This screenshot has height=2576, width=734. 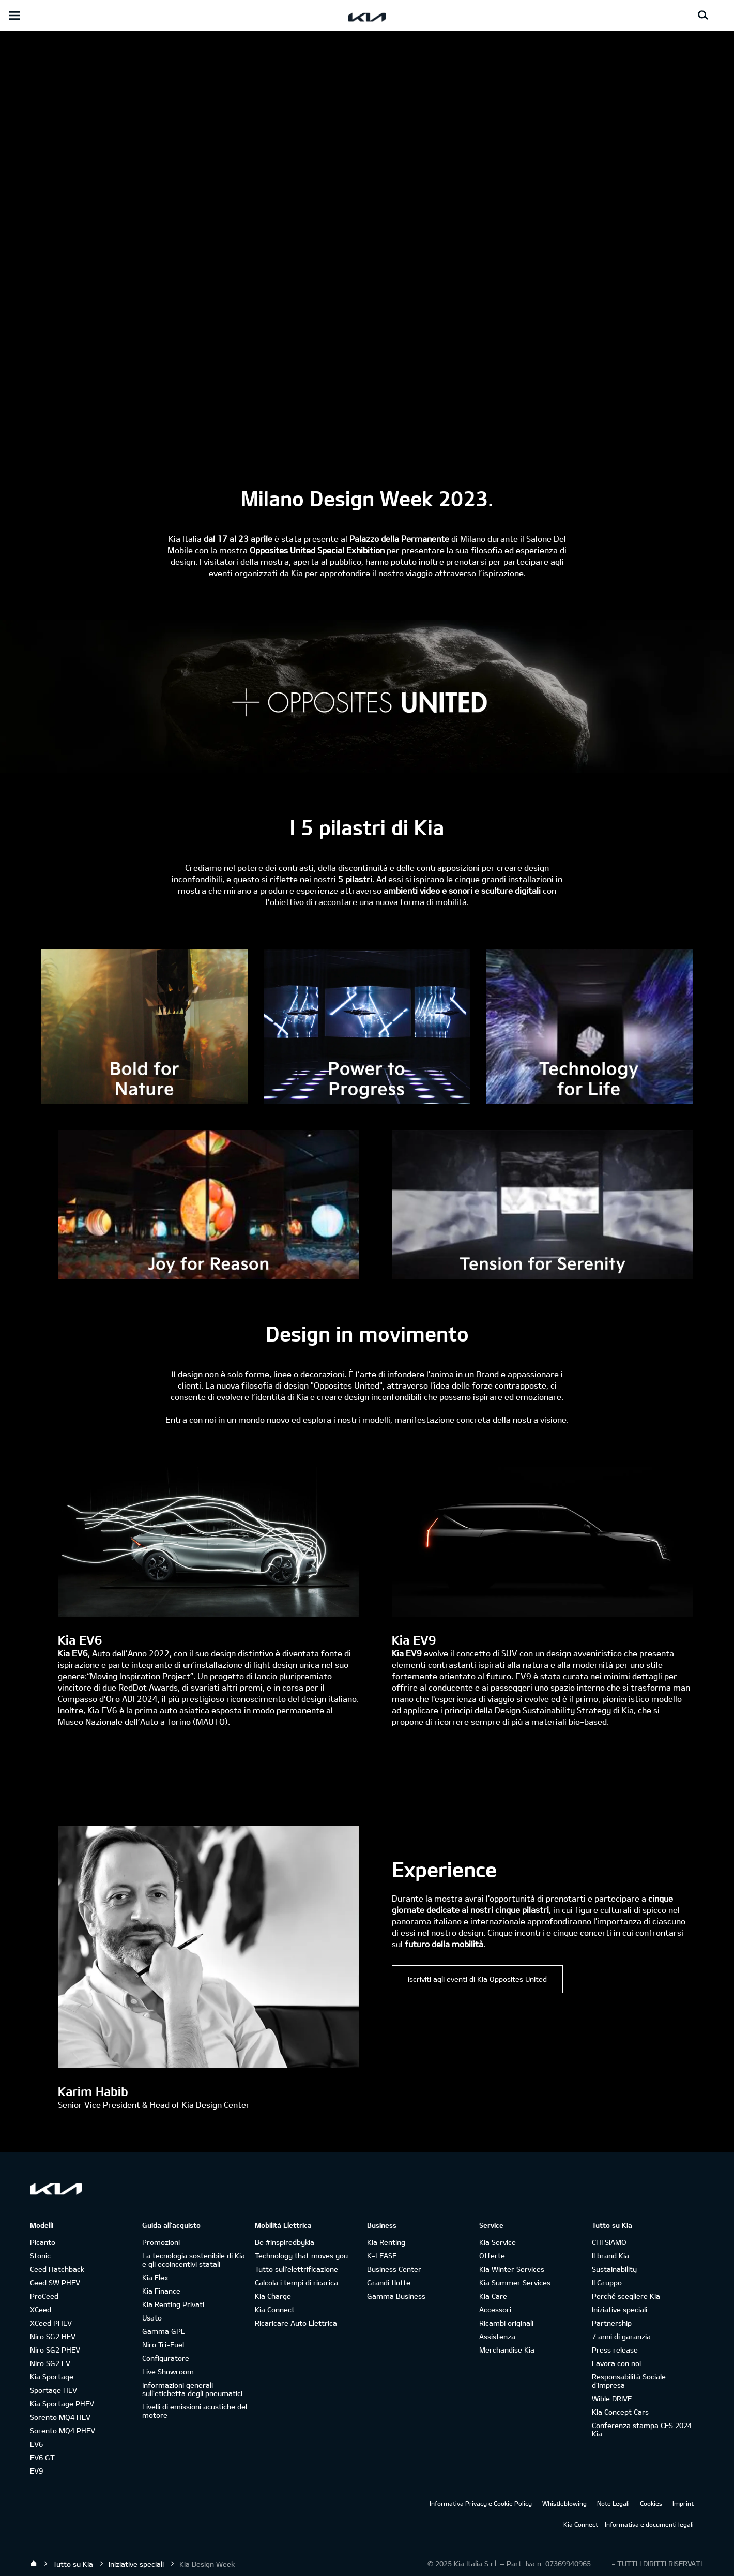 What do you see at coordinates (683, 2503) in the screenshot?
I see `Imprint` at bounding box center [683, 2503].